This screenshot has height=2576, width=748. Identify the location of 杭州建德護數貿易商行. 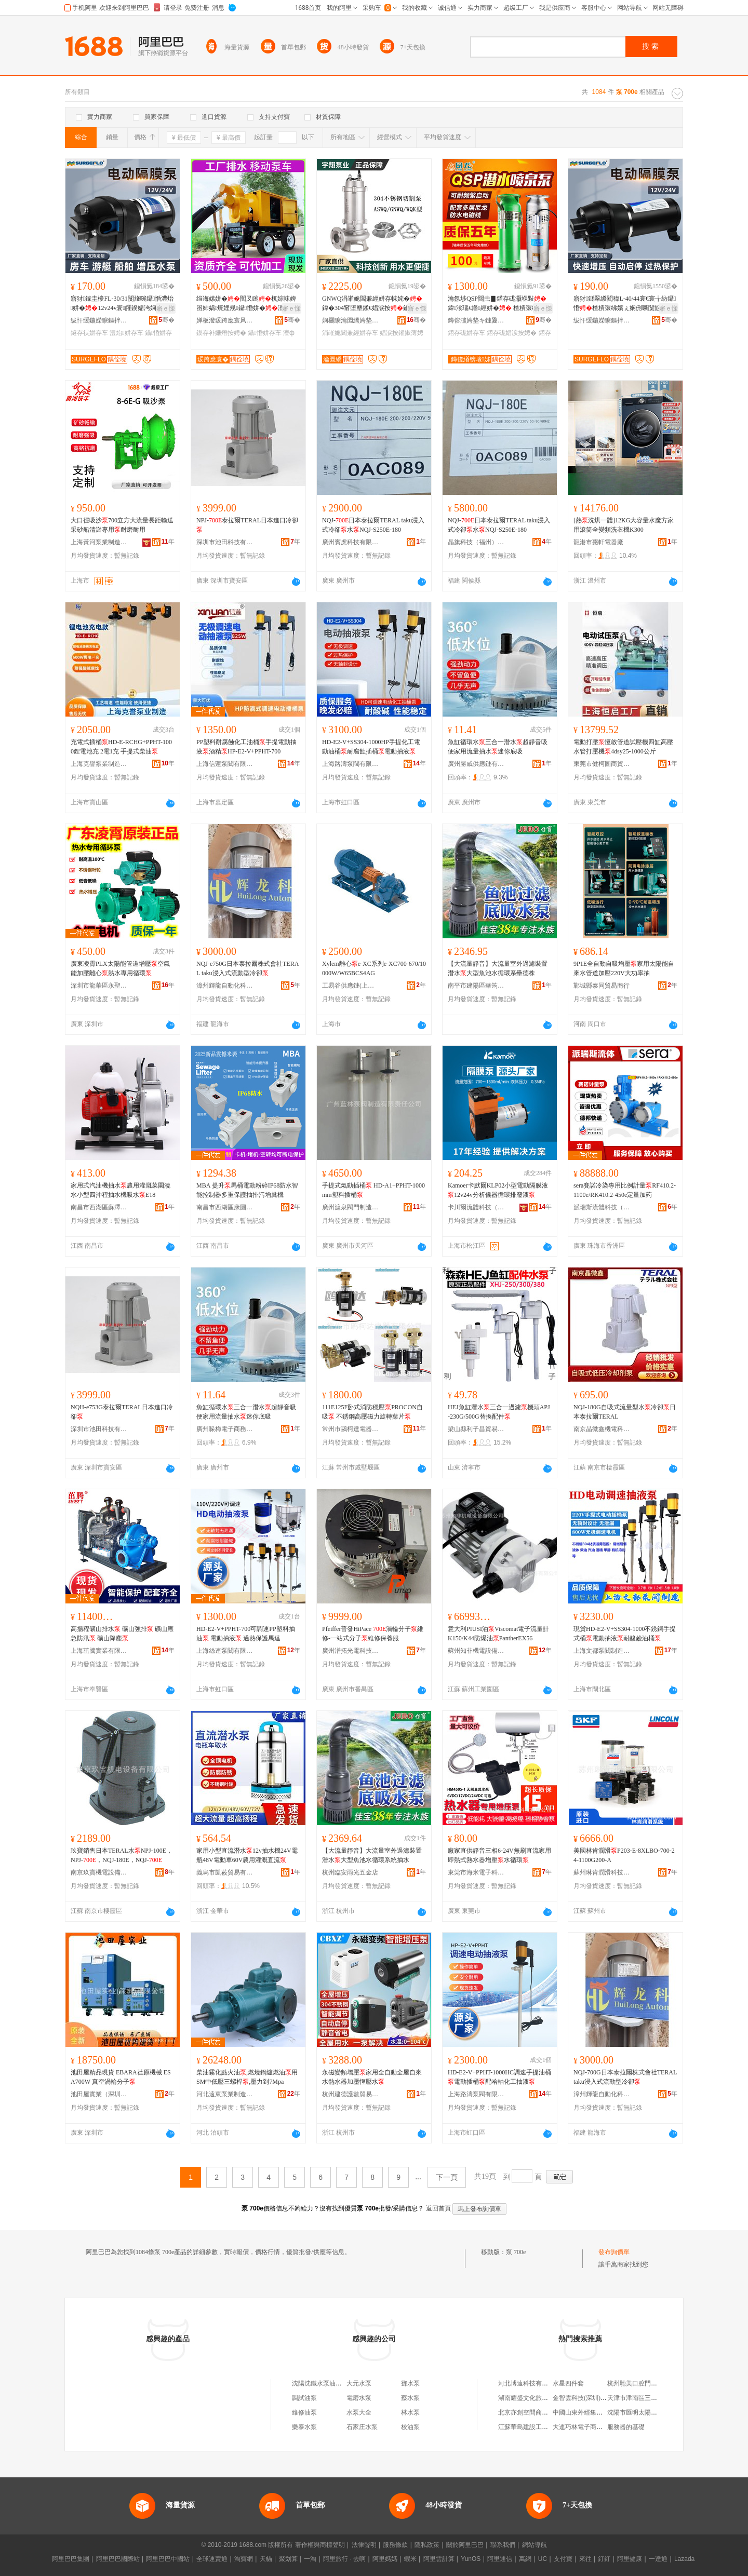
(350, 2094).